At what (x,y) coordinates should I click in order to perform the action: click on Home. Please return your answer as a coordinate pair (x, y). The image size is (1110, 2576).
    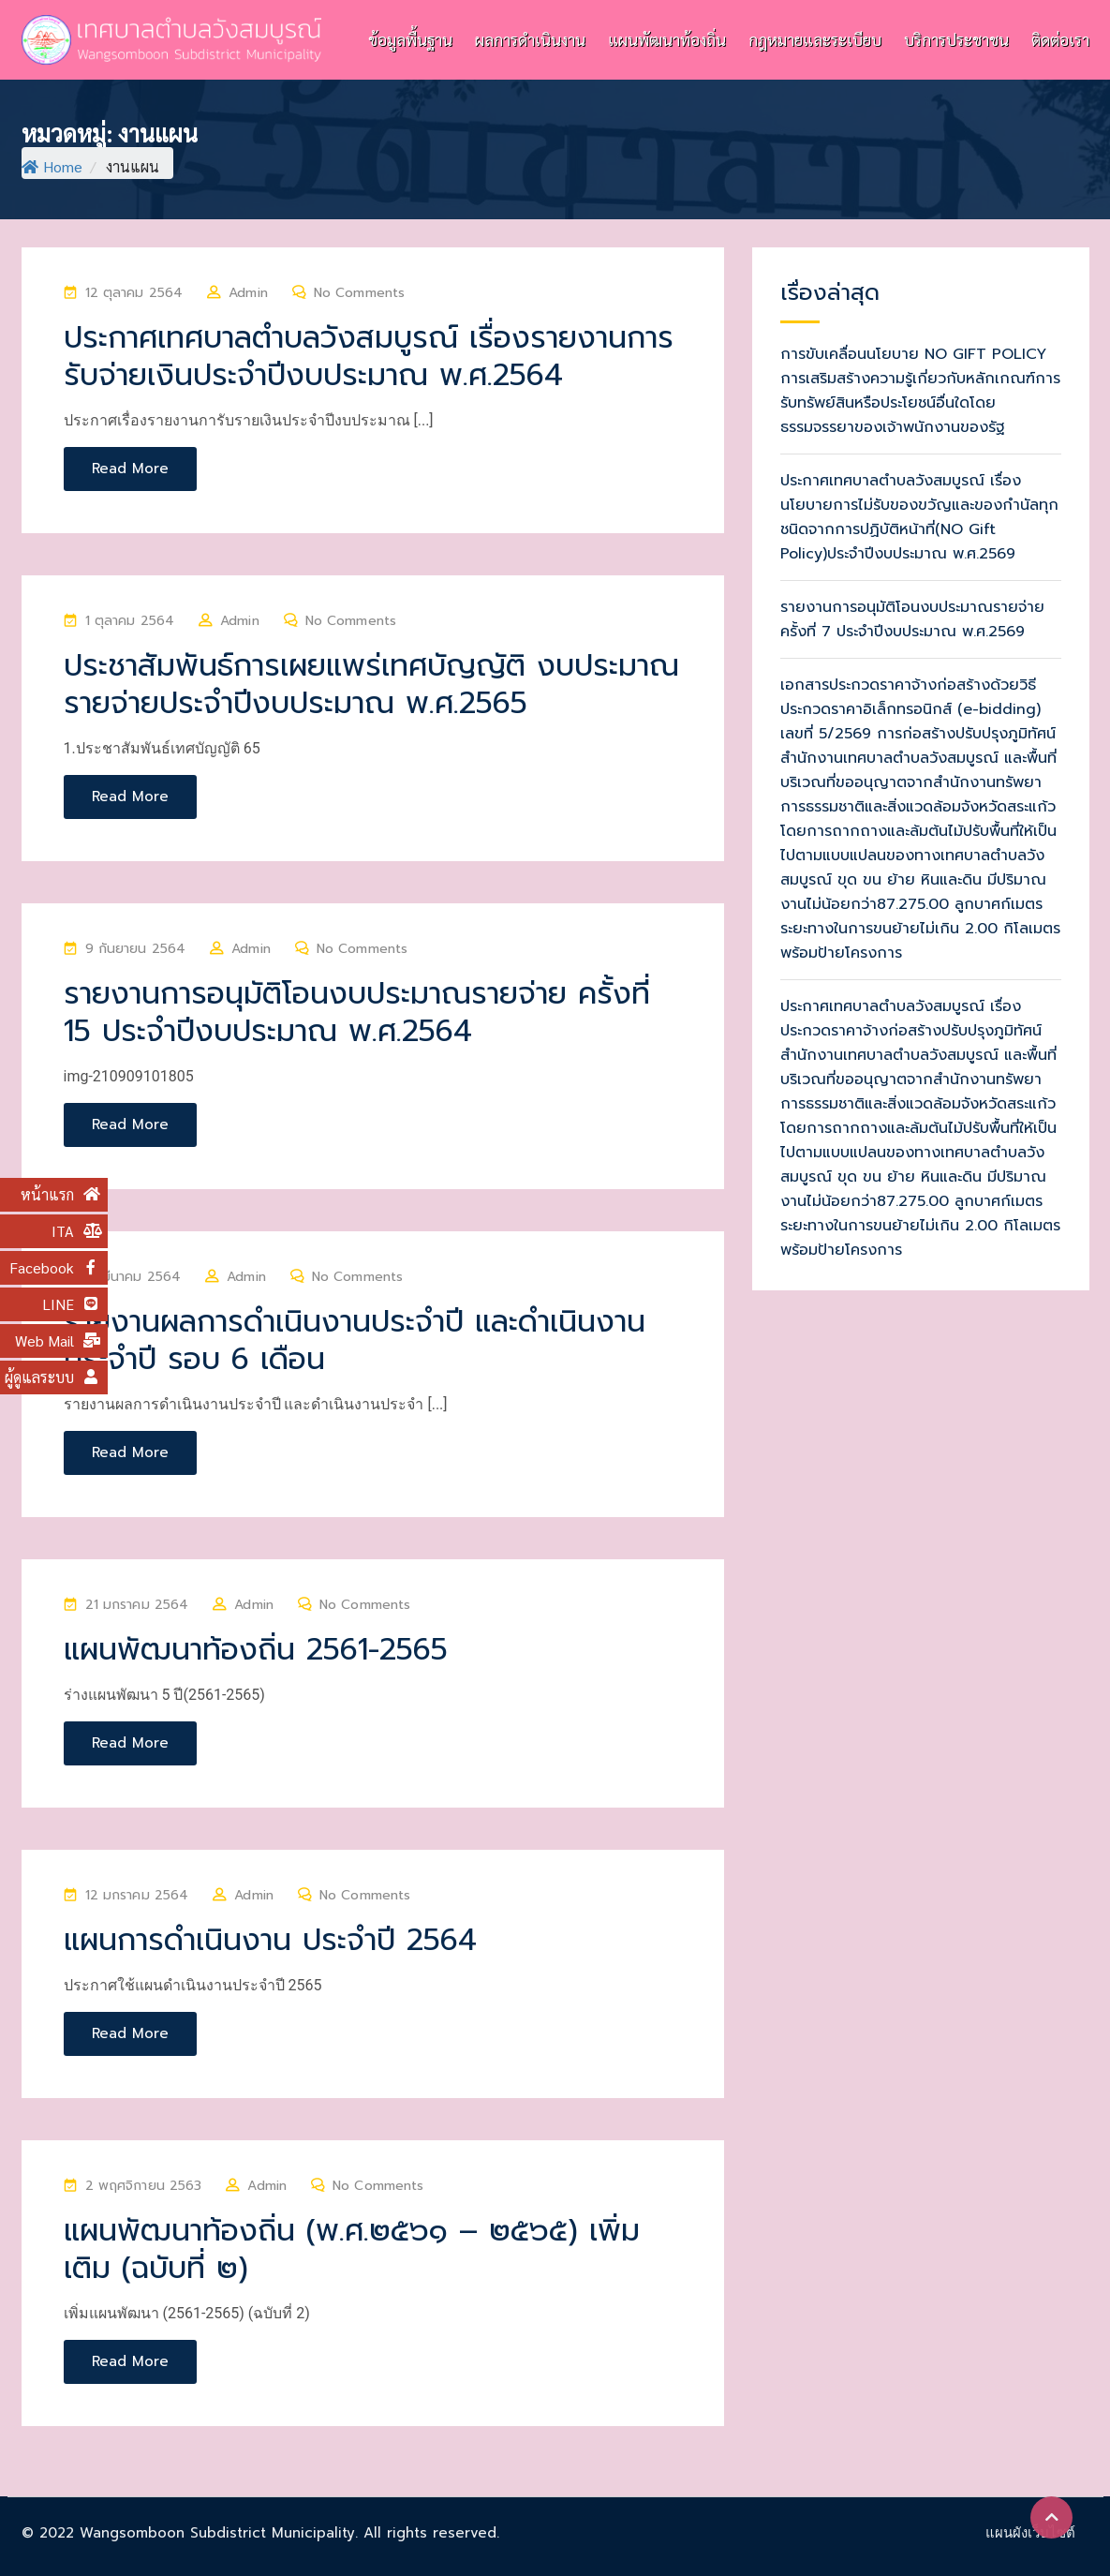
    Looking at the image, I should click on (52, 166).